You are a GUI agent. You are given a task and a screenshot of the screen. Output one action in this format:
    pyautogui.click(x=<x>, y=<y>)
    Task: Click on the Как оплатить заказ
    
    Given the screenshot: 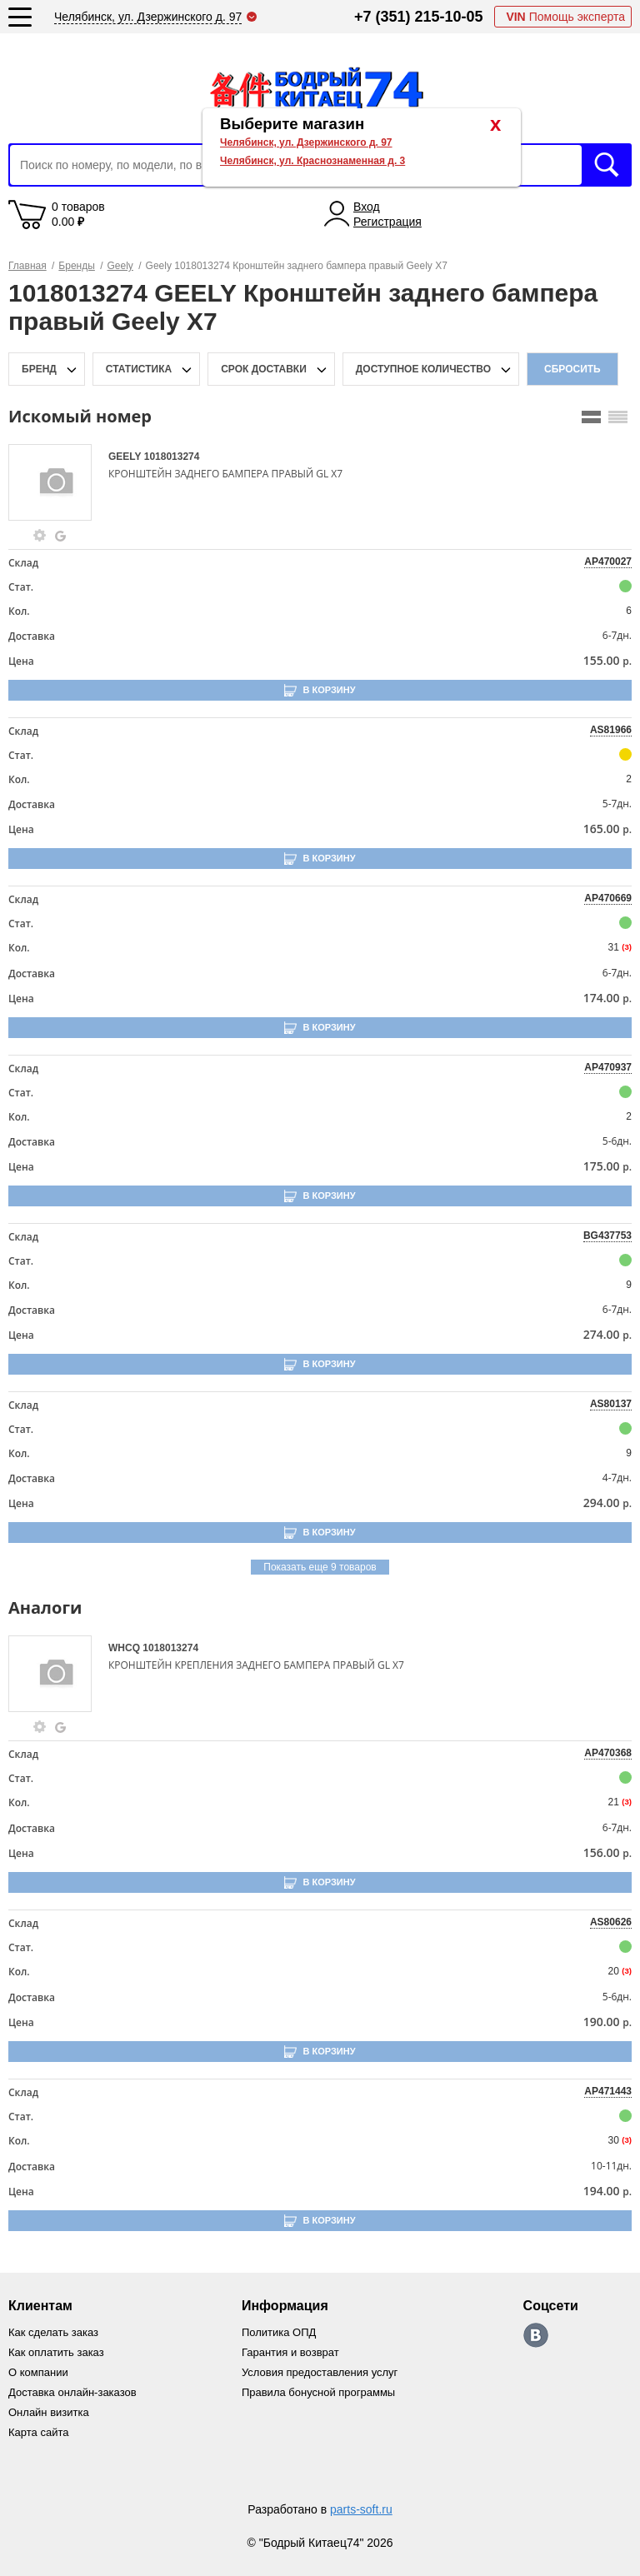 What is the action you would take?
    pyautogui.click(x=56, y=2352)
    